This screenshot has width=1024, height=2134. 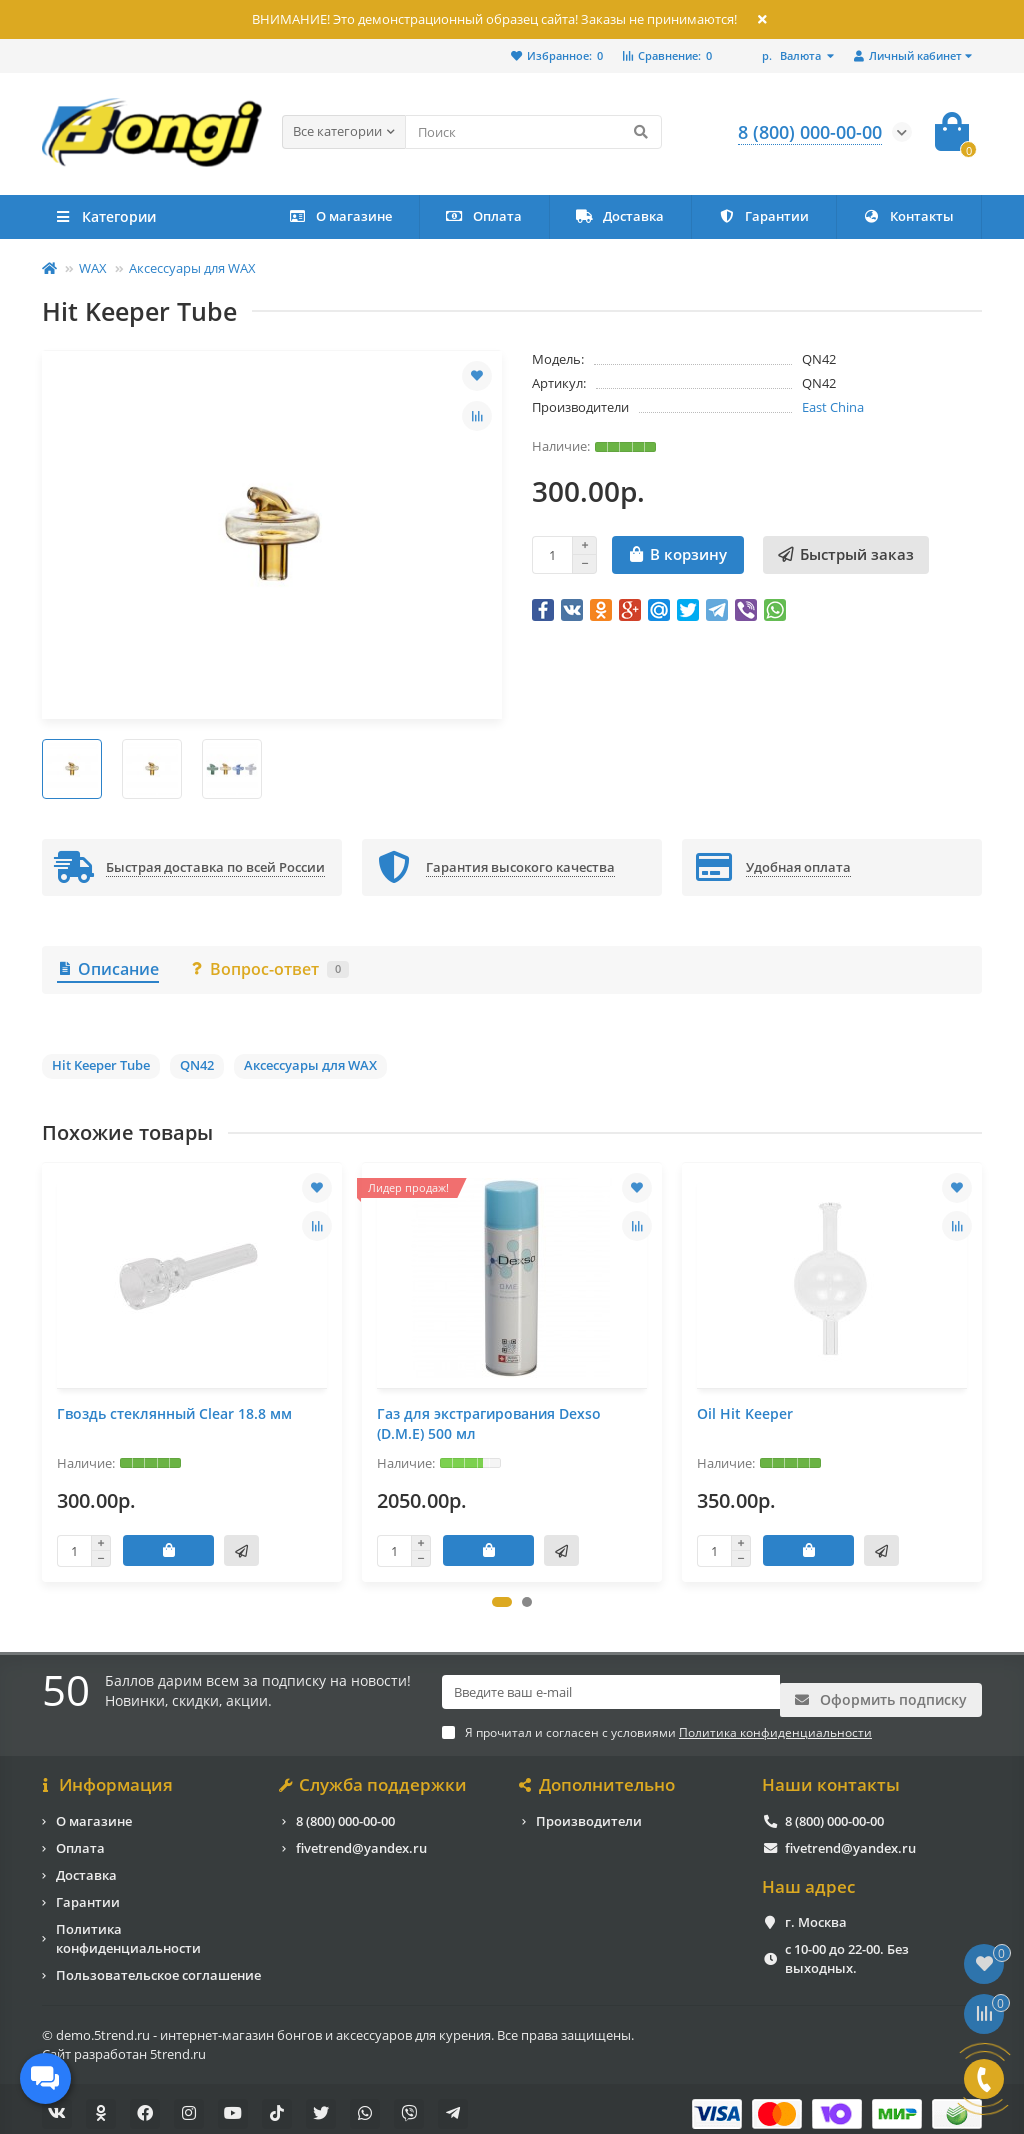 What do you see at coordinates (174, 1413) in the screenshot?
I see `Гвоздь стеклянный Clear 18.8 мм` at bounding box center [174, 1413].